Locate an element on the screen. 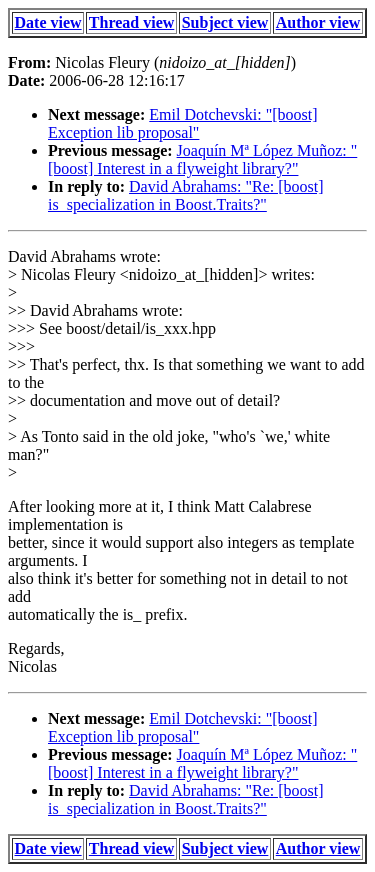 Image resolution: width=375 pixels, height=872 pixels. Emil Dotchevski: "[boost] Exception lib proposal" is located at coordinates (183, 123).